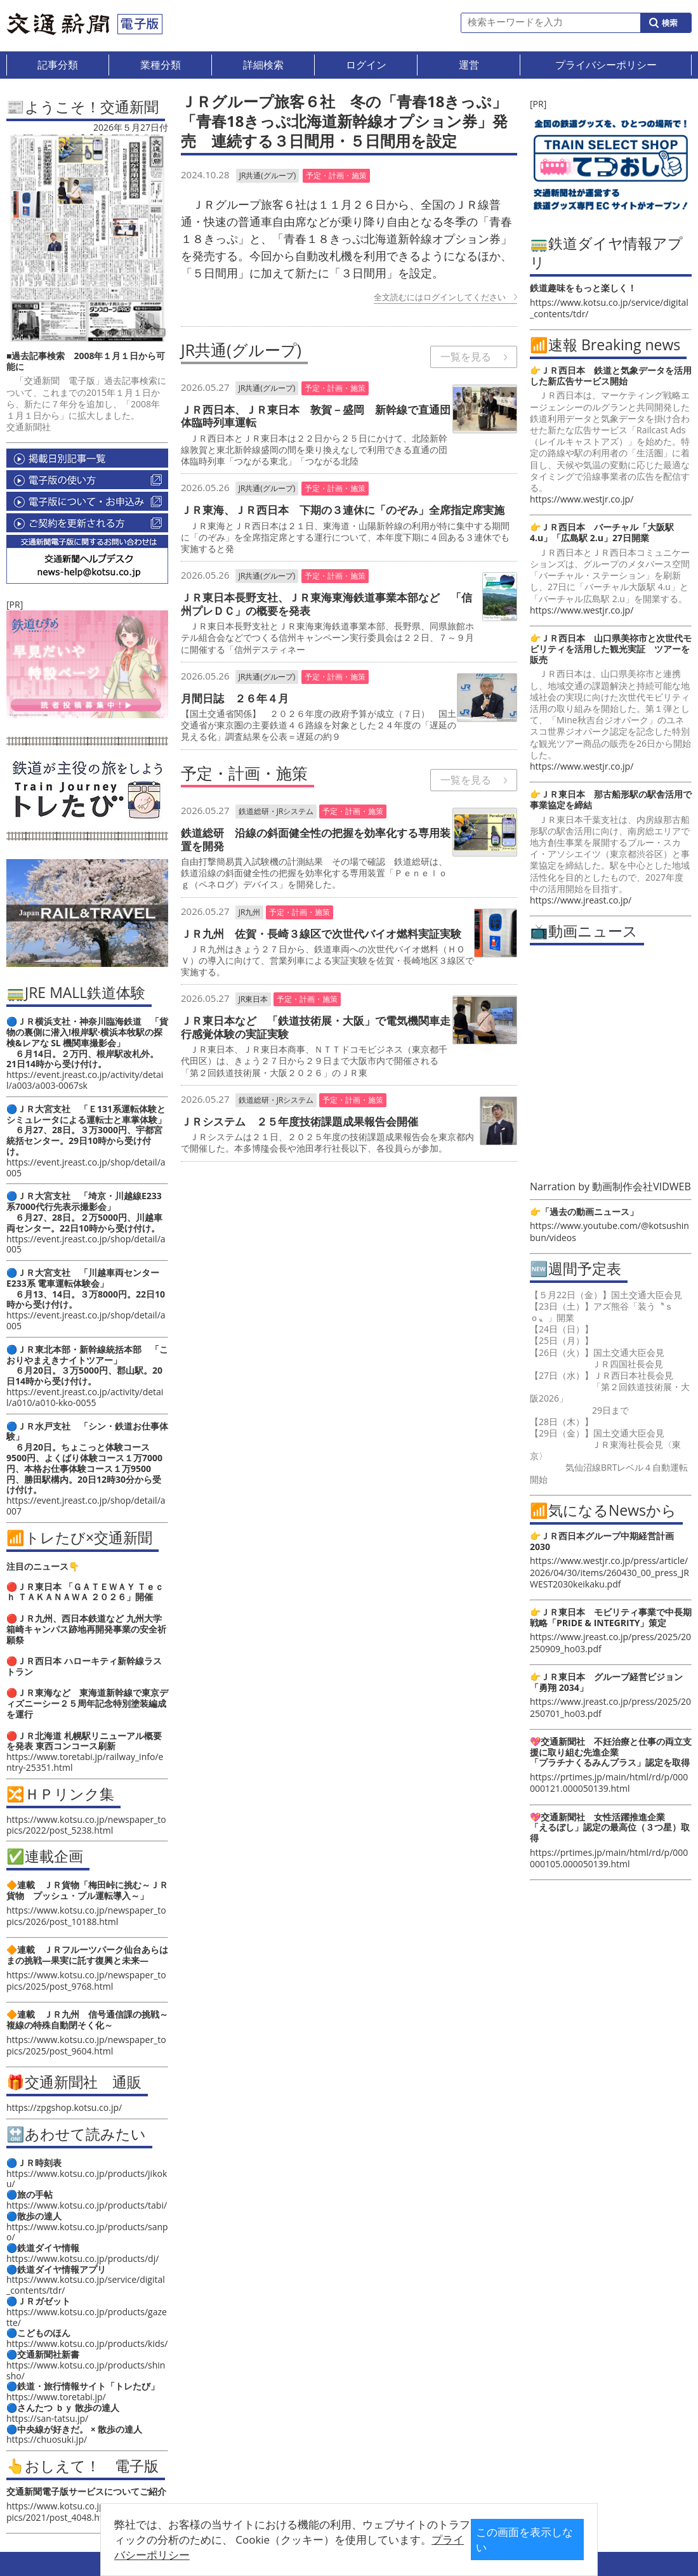 The image size is (698, 2576). What do you see at coordinates (580, 900) in the screenshot?
I see `https://www.jreast.co.jp/` at bounding box center [580, 900].